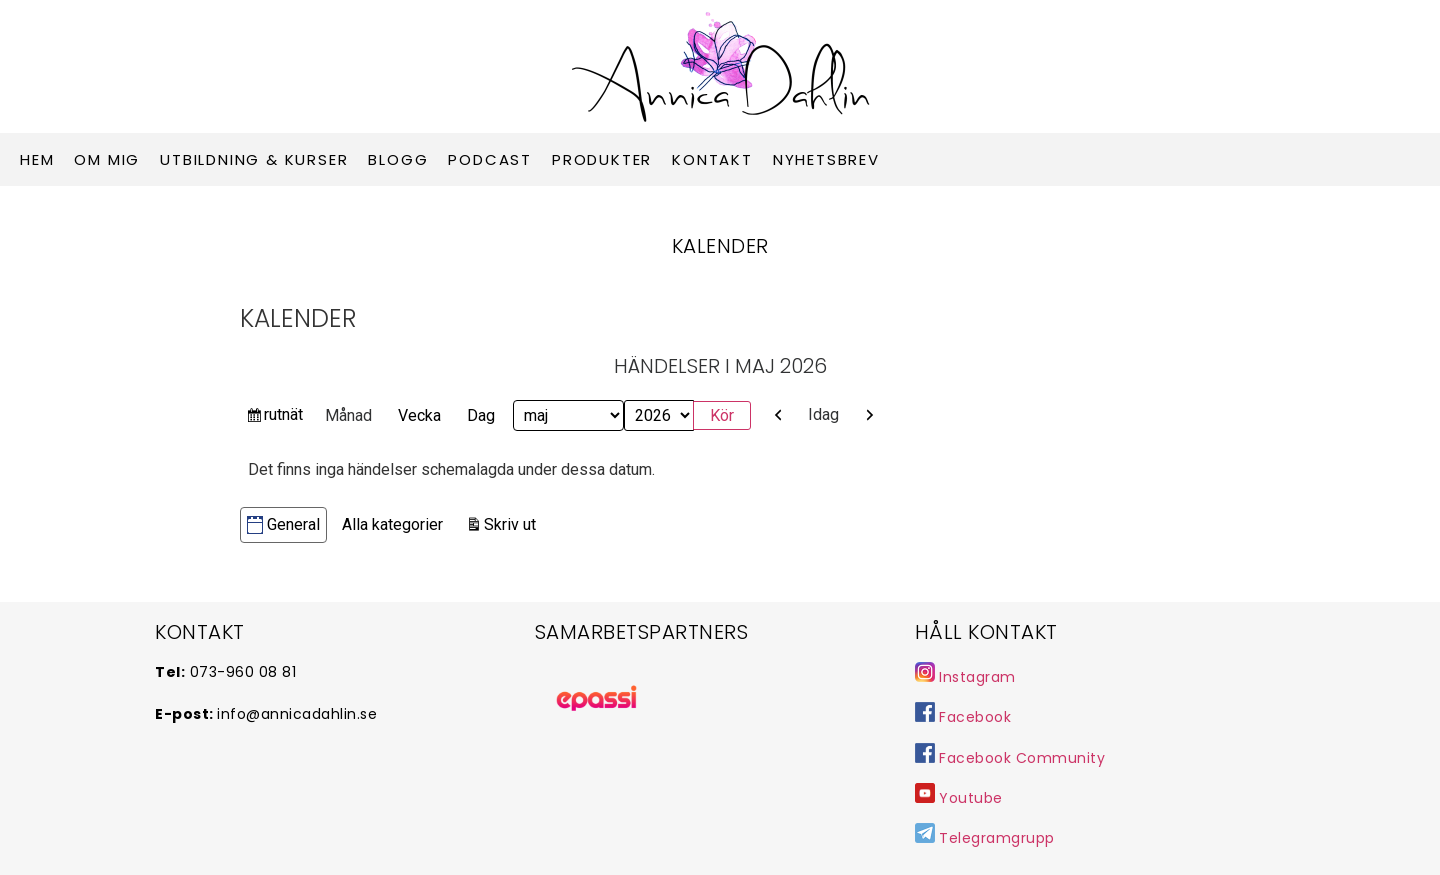  I want to click on Dag, so click(481, 415).